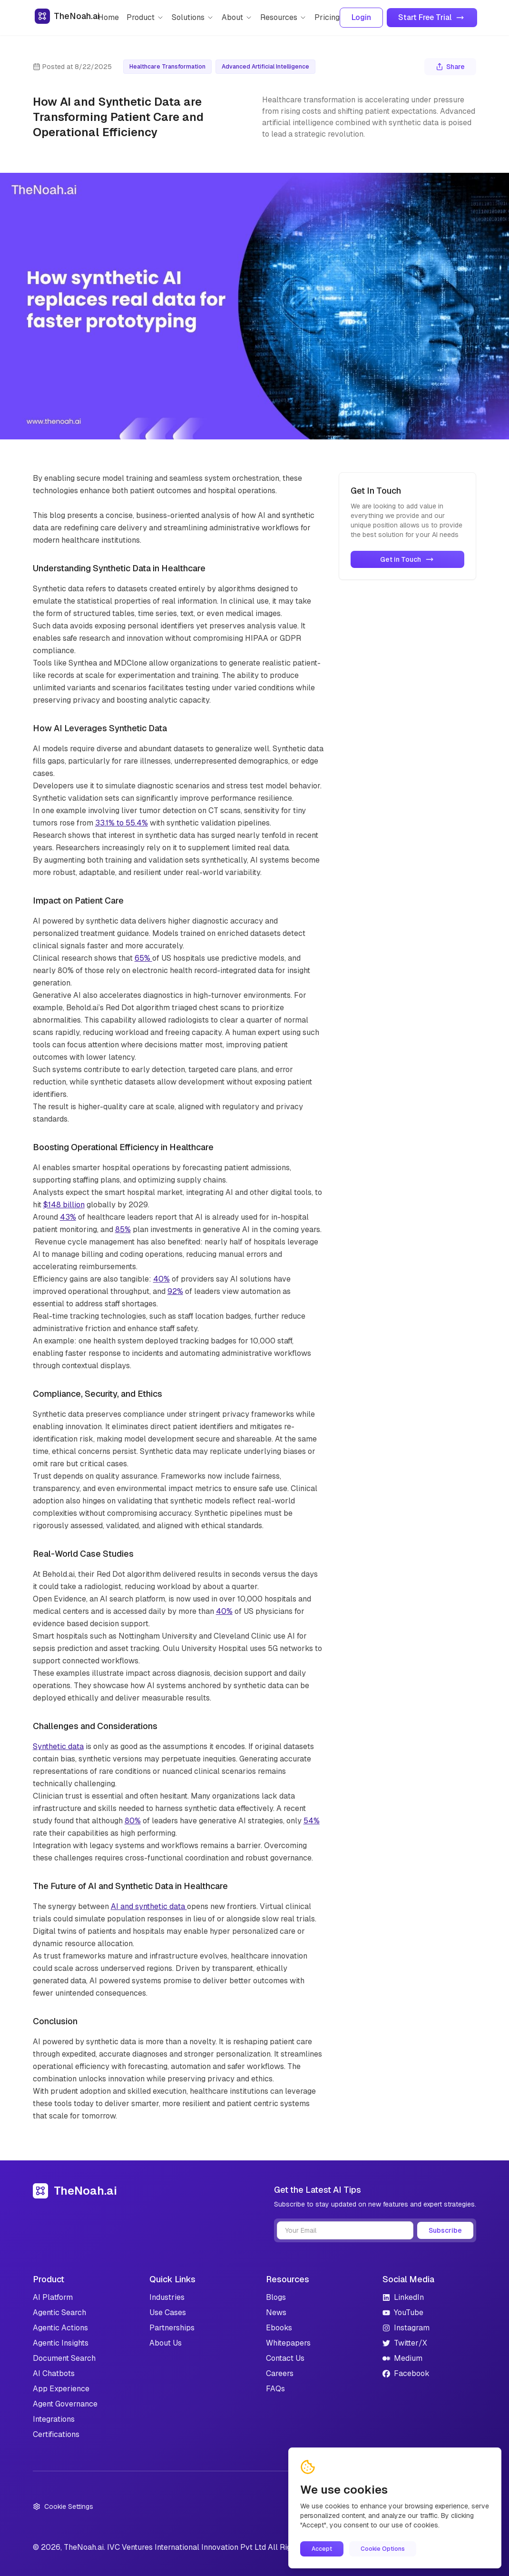 Image resolution: width=509 pixels, height=2576 pixels. Describe the element at coordinates (59, 2312) in the screenshot. I see `Agentic Search` at that location.